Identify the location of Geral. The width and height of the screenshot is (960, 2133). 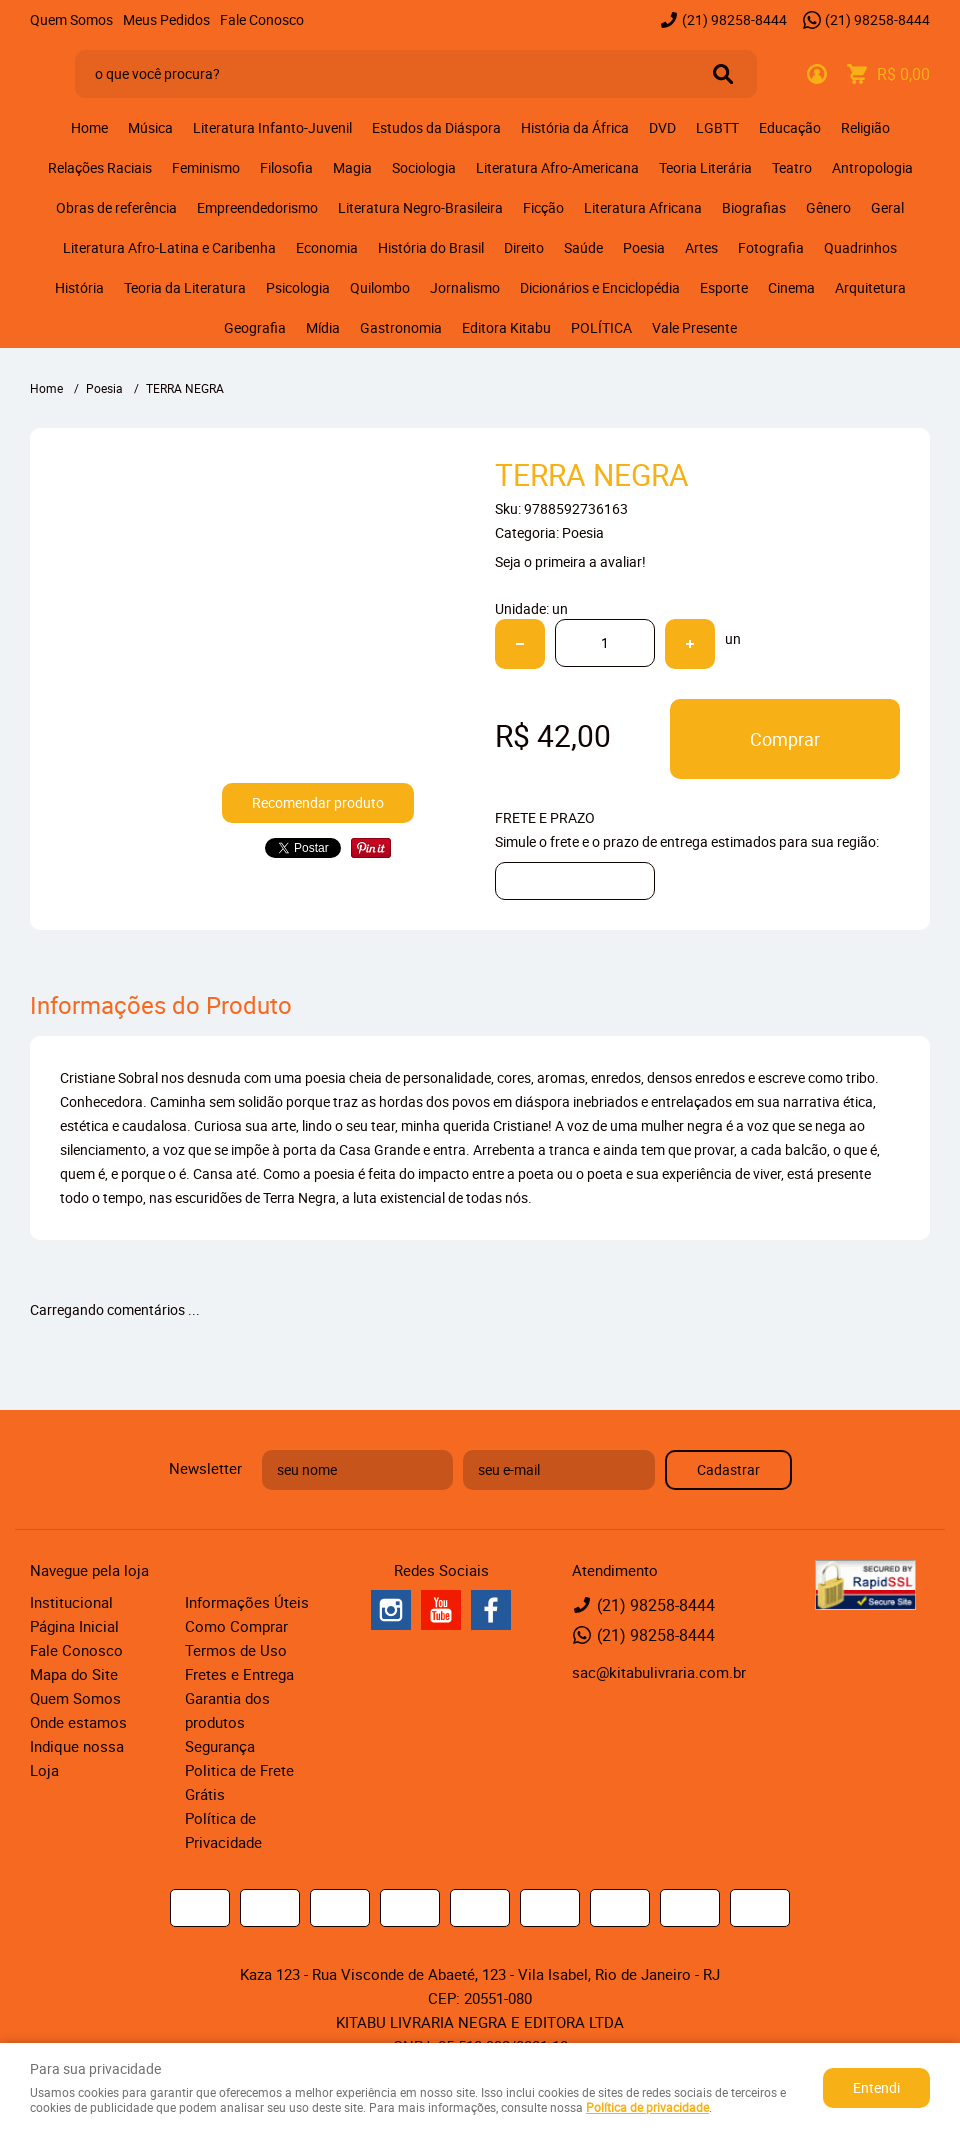
(887, 207).